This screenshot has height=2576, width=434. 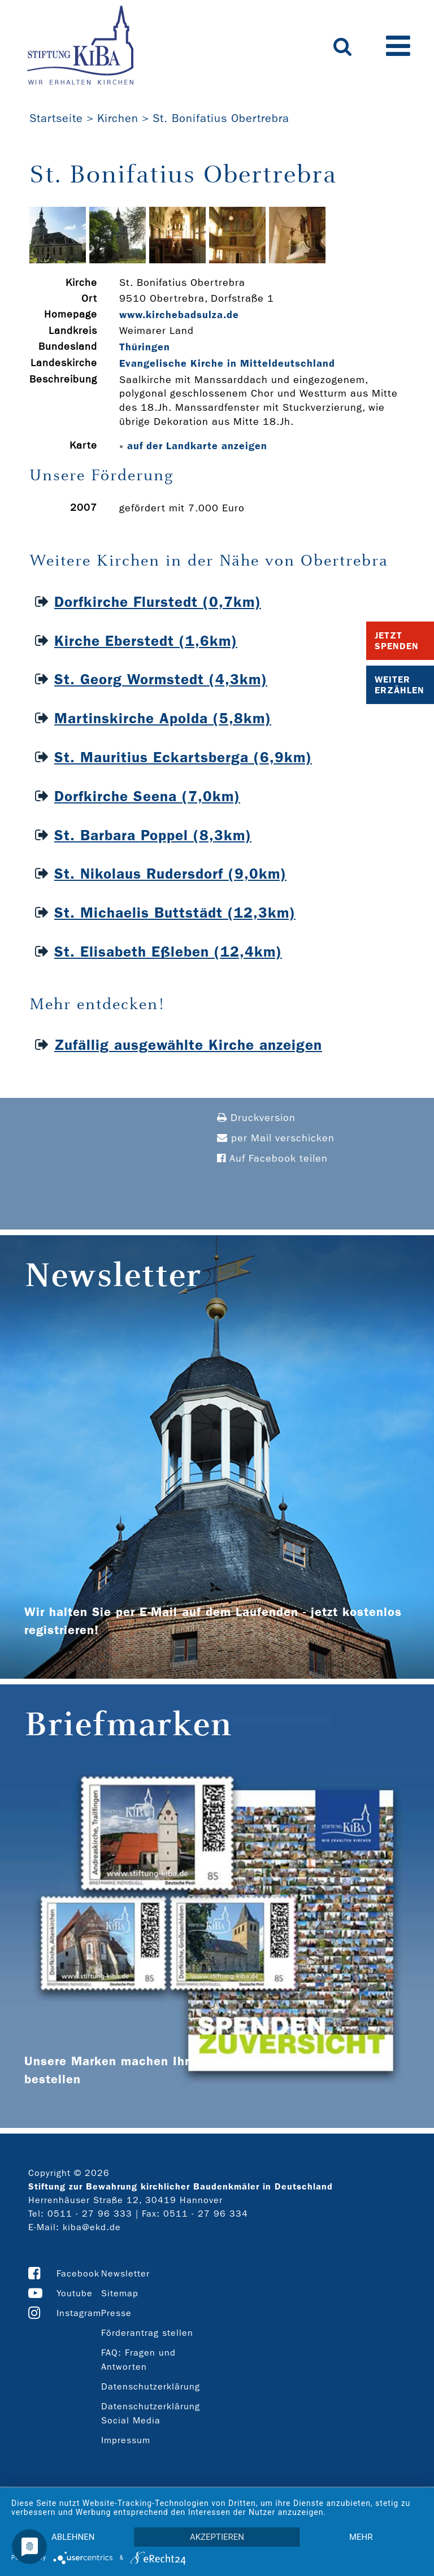 I want to click on St. Nikolaus Rudersdorf (9,0km), so click(x=170, y=874).